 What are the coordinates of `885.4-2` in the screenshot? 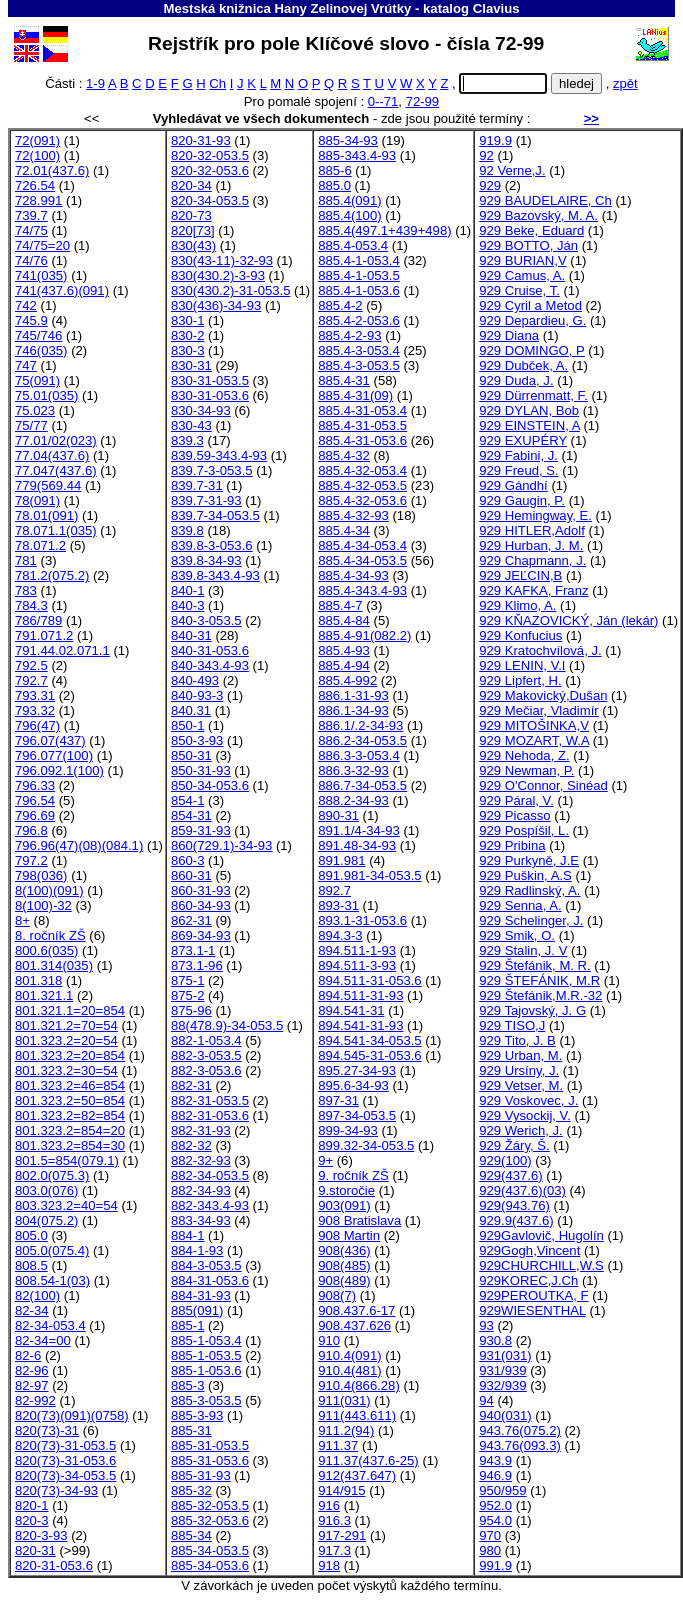 It's located at (340, 305).